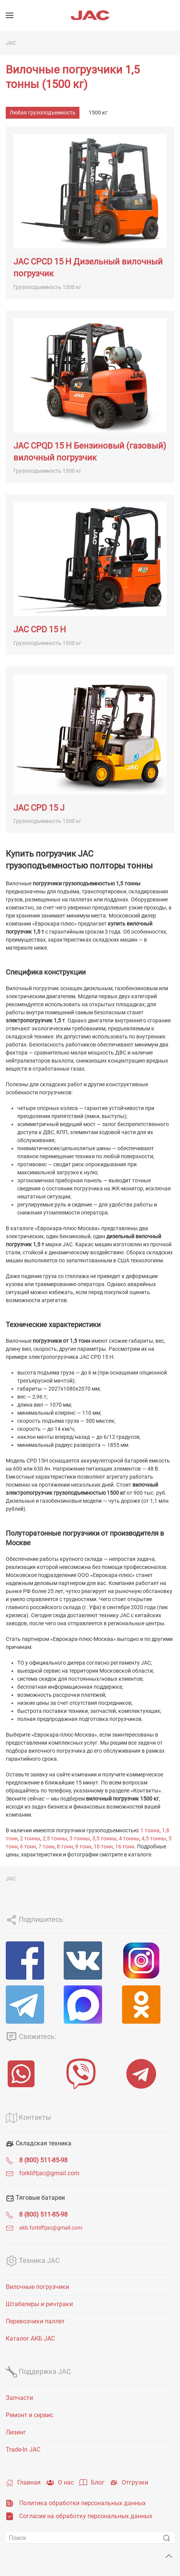 The image size is (180, 2576). I want to click on Каталог АКБ JAC, so click(30, 2338).